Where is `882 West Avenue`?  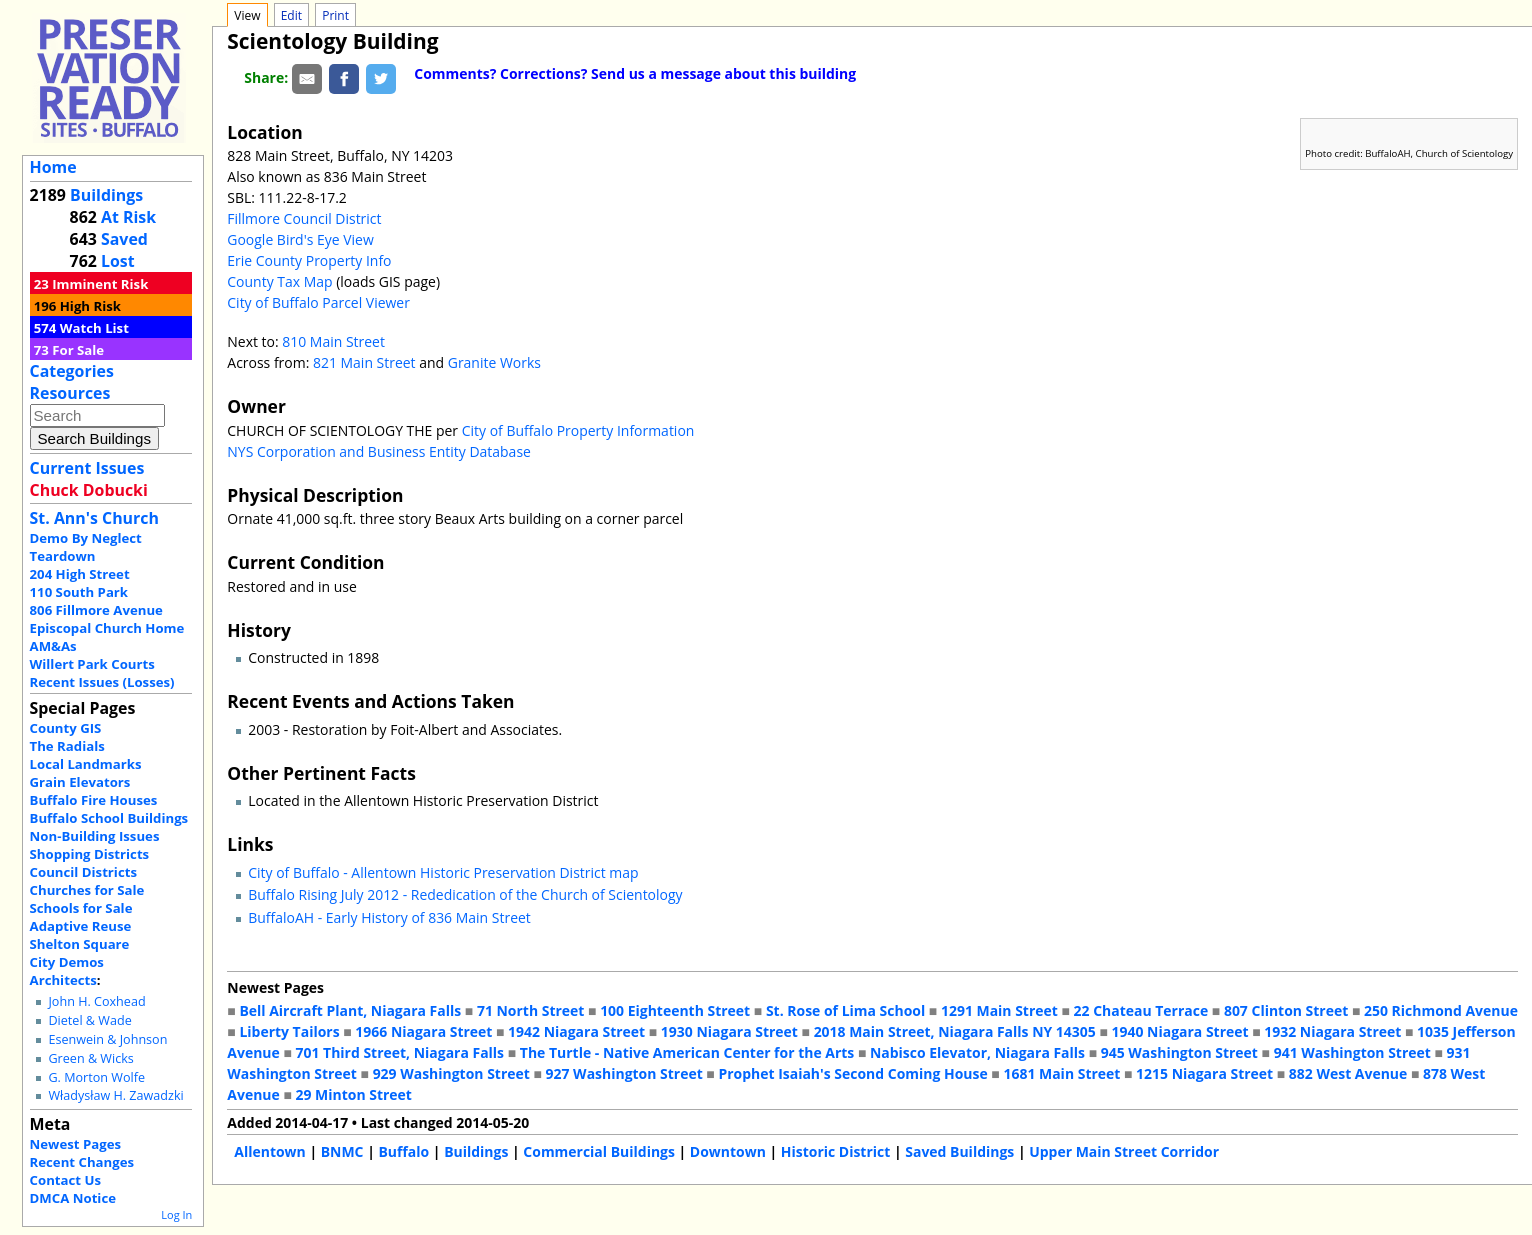 882 West Avenue is located at coordinates (1348, 1073).